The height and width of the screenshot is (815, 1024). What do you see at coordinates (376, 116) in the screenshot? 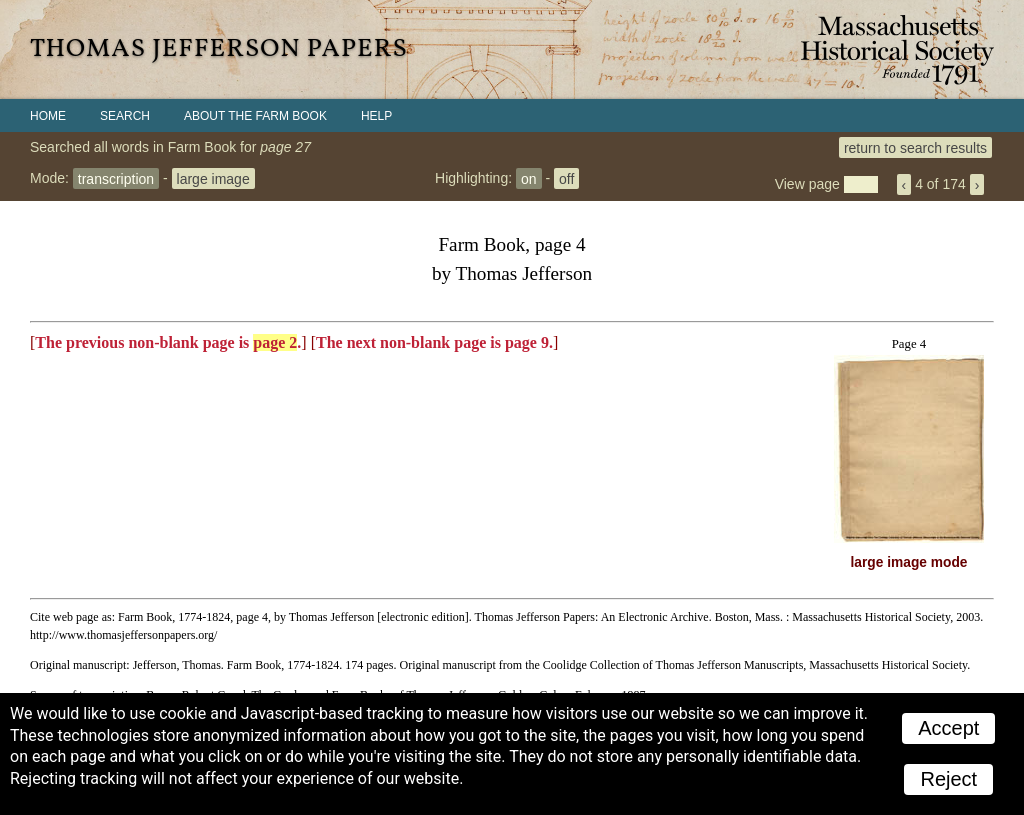
I see `Help` at bounding box center [376, 116].